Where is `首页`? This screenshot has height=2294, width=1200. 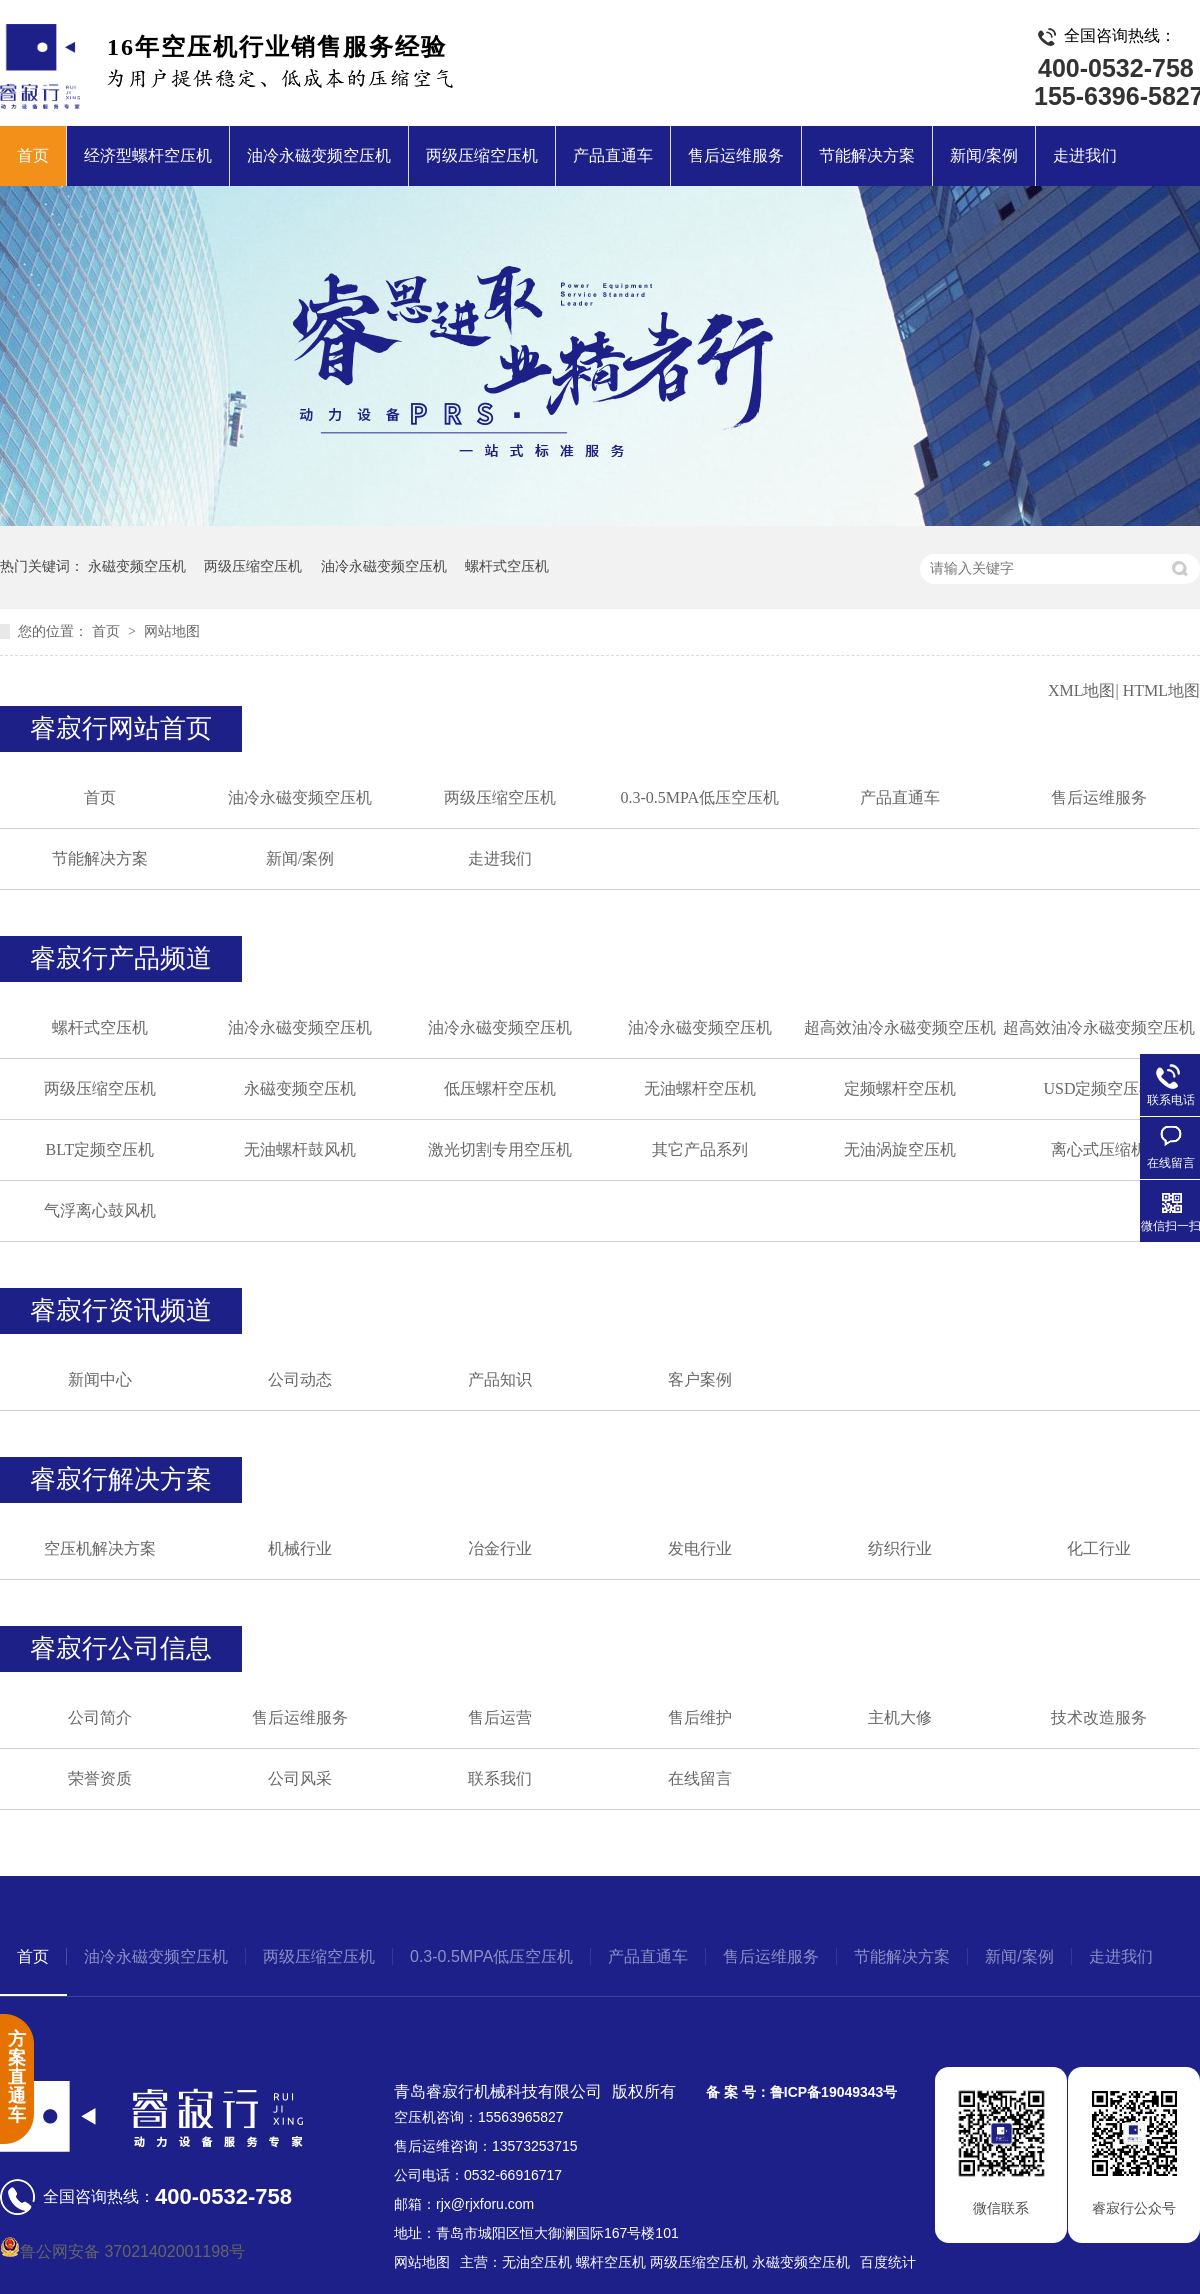
首页 is located at coordinates (33, 155).